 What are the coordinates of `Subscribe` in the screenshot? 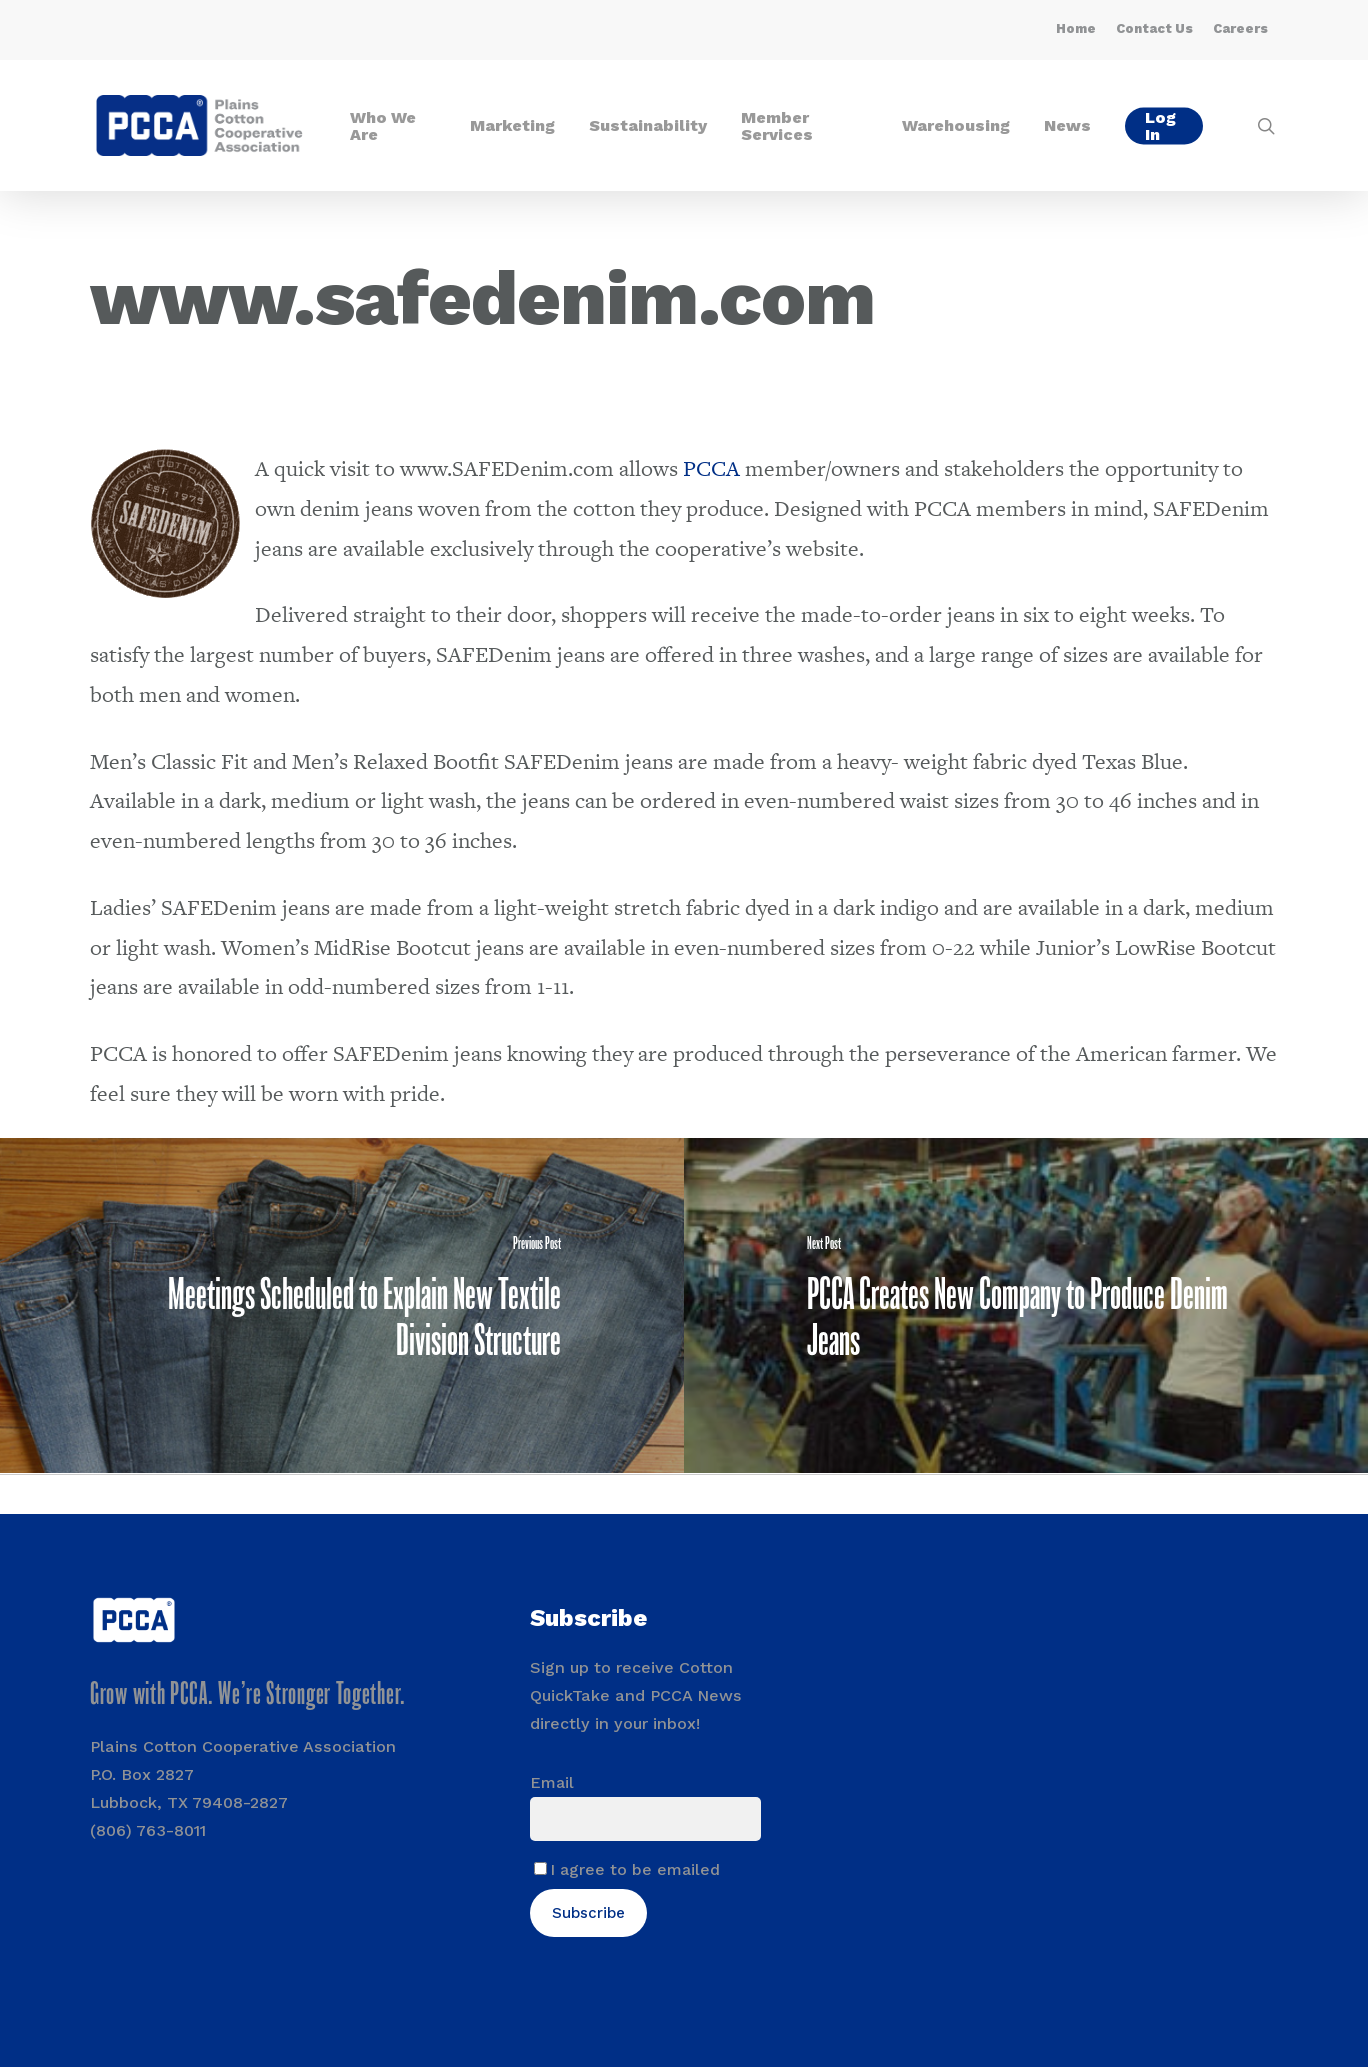 It's located at (588, 1913).